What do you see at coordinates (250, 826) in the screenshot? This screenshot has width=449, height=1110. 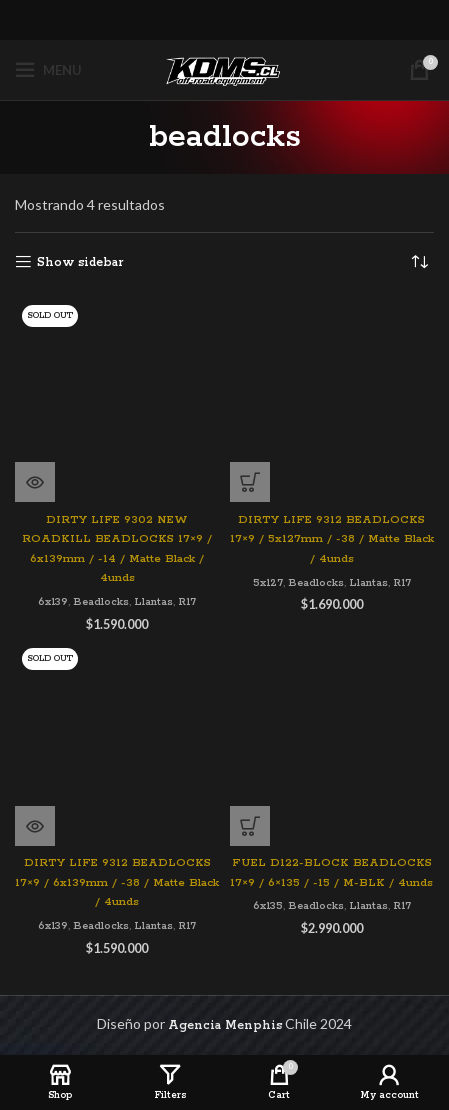 I see `[Agregar al carrito: “FUEL D122-BLOCK BEADLOCKS 17x9 / 6x135 / -15 / M-BLK / 4unds”]` at bounding box center [250, 826].